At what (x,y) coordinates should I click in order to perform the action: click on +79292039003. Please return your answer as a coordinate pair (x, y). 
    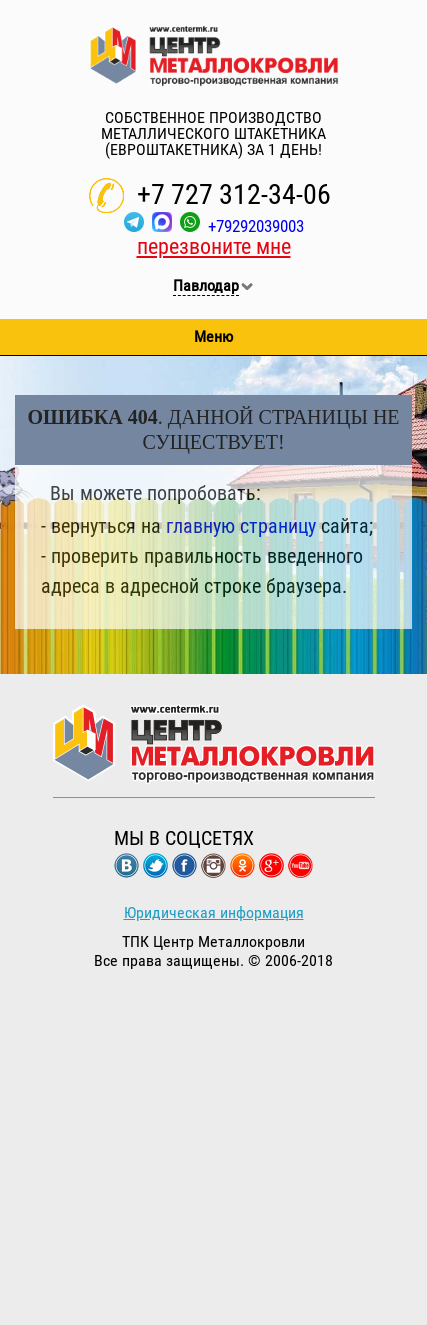
    Looking at the image, I should click on (256, 226).